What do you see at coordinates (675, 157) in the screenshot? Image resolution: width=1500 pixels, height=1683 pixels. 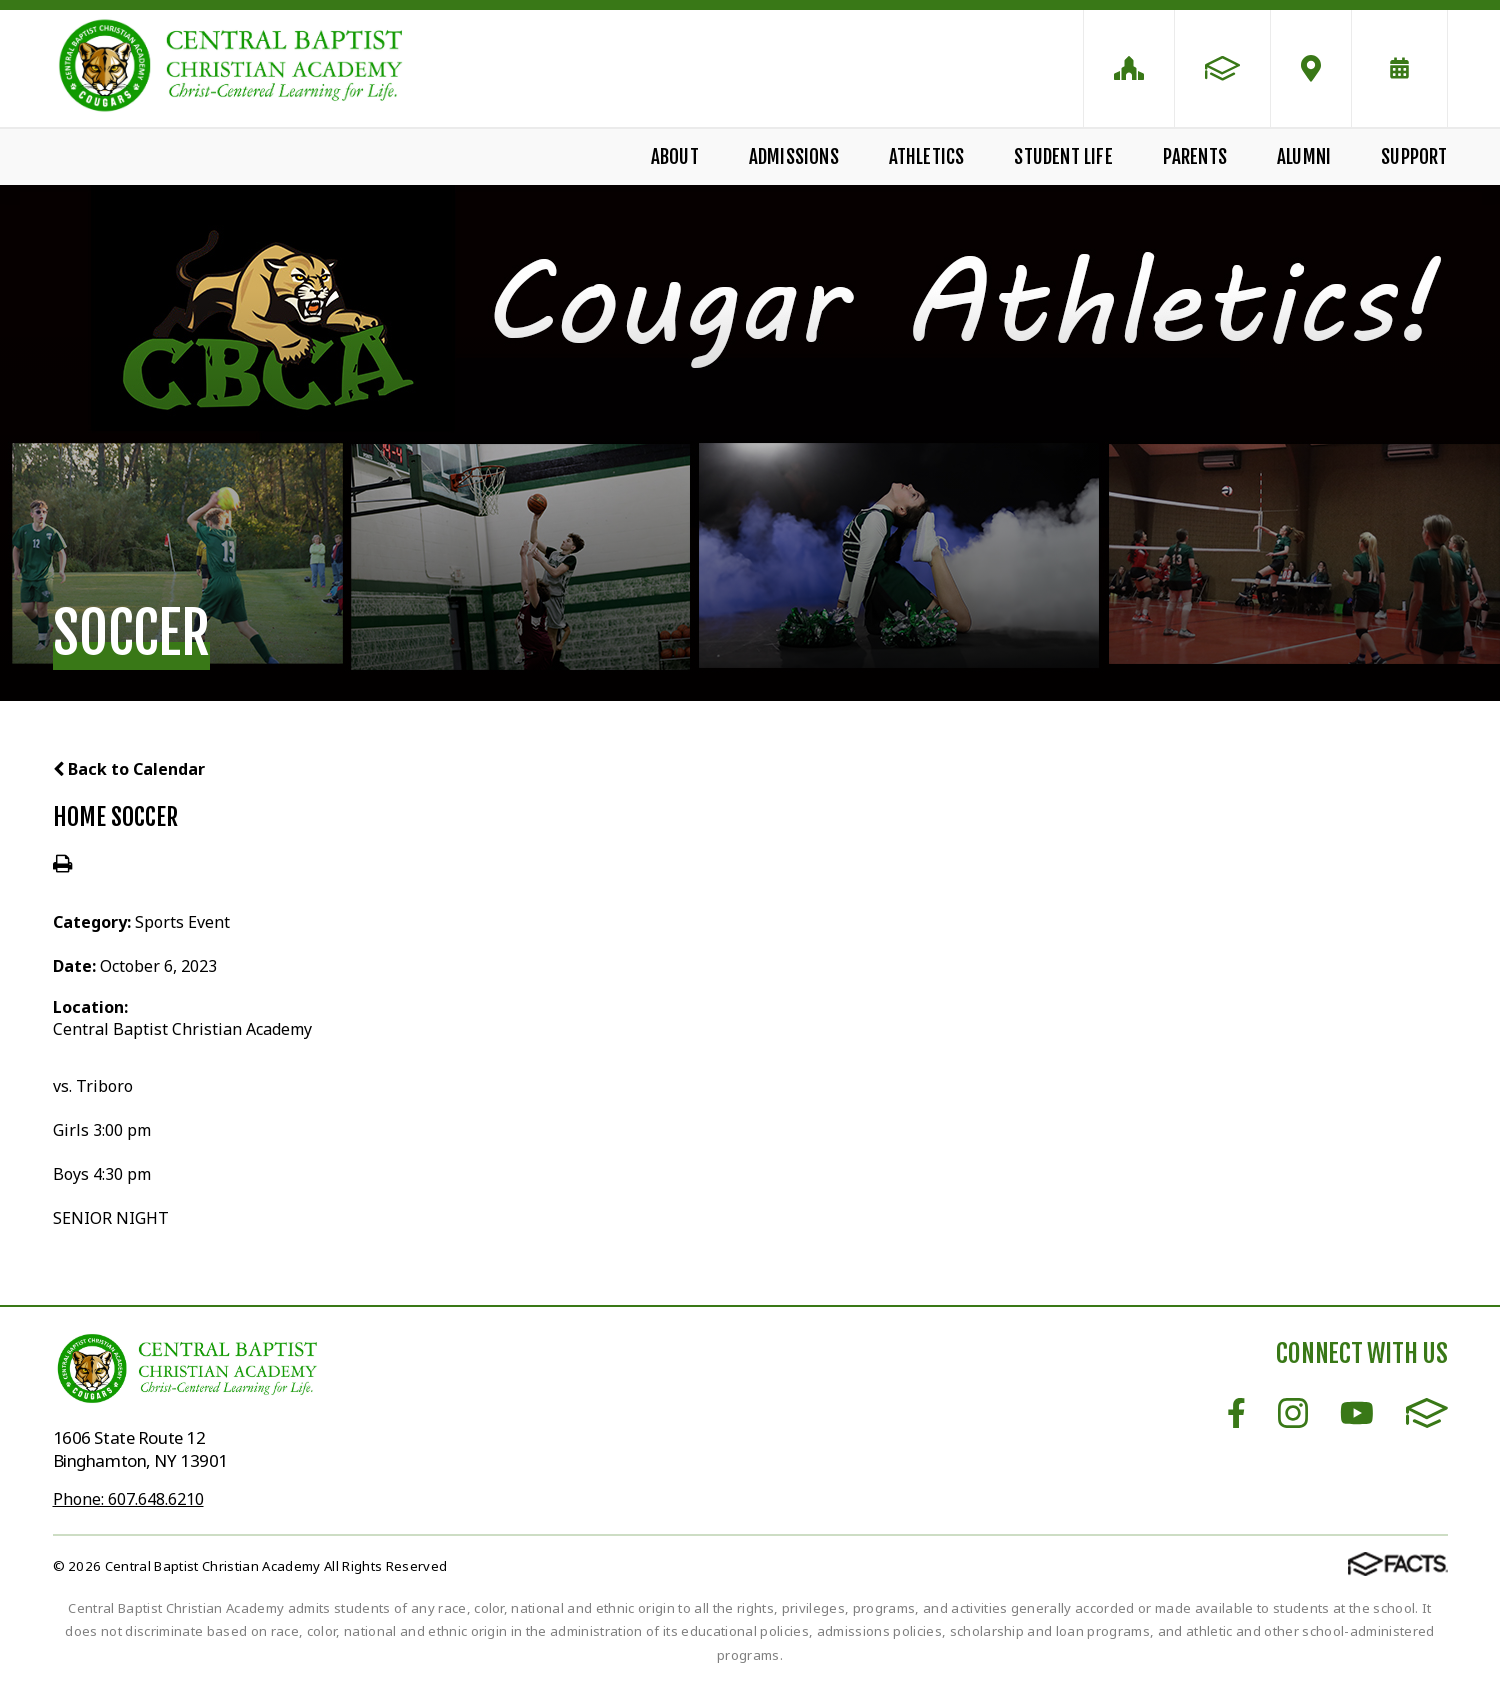 I see `About` at bounding box center [675, 157].